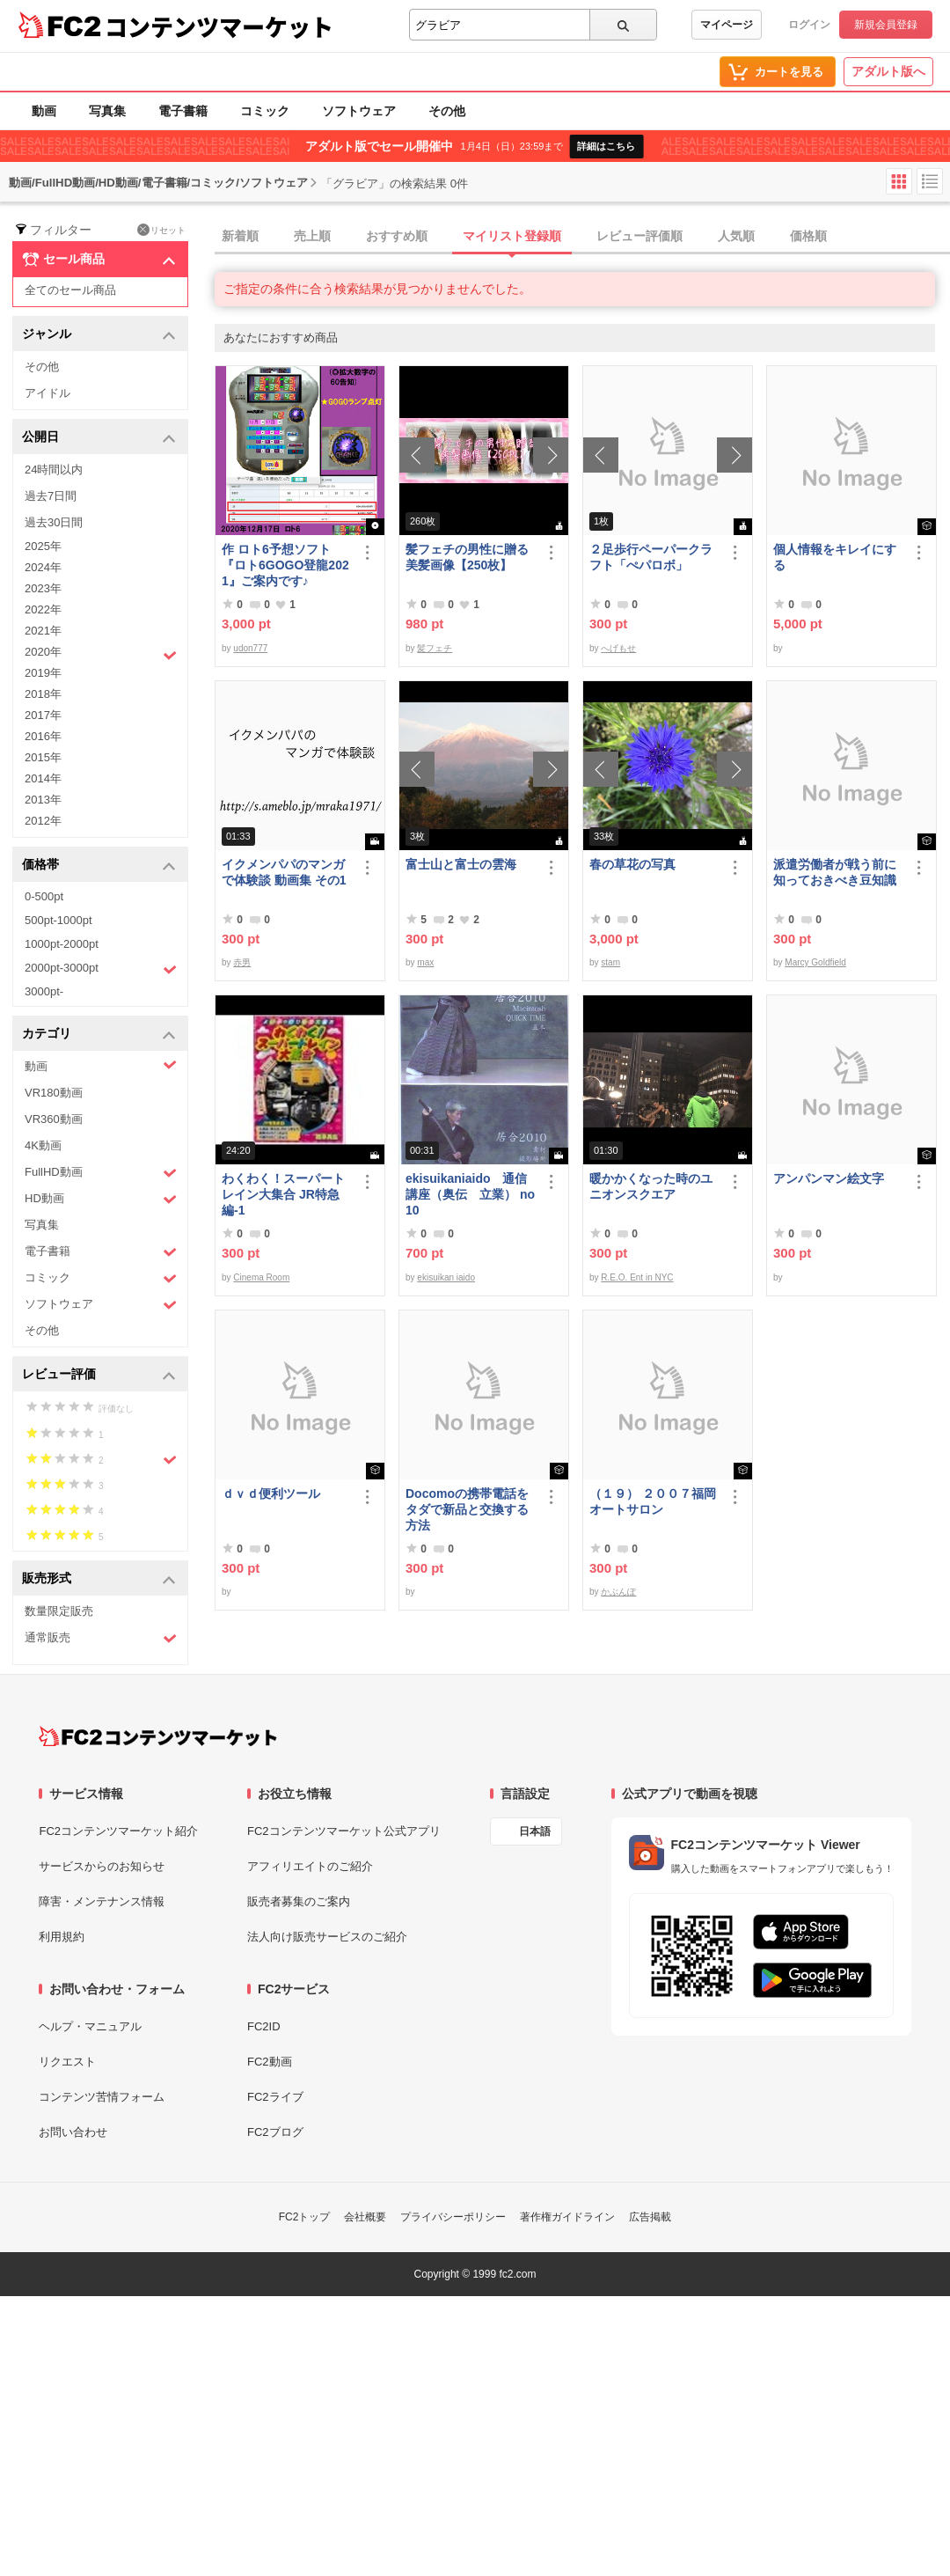 The image size is (950, 2576). What do you see at coordinates (312, 236) in the screenshot?
I see `売上順` at bounding box center [312, 236].